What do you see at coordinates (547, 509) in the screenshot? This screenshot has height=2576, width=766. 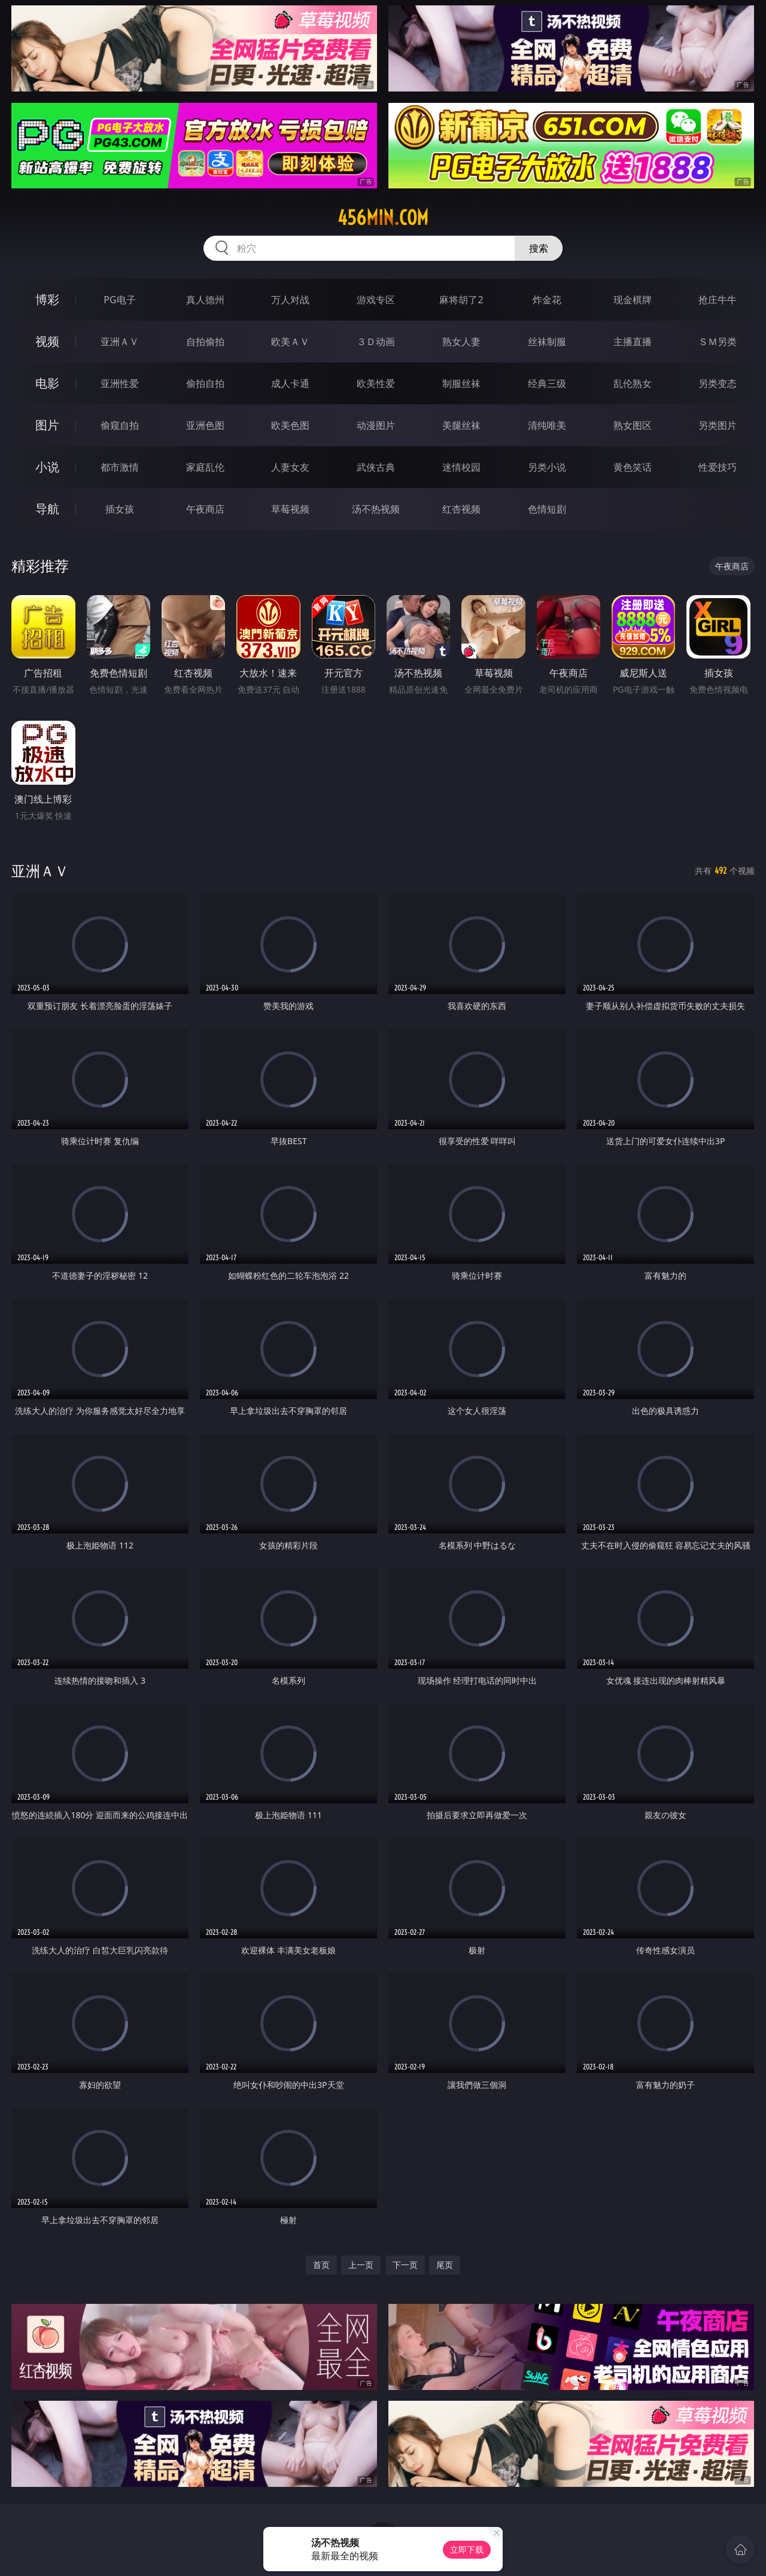 I see `色情短剧` at bounding box center [547, 509].